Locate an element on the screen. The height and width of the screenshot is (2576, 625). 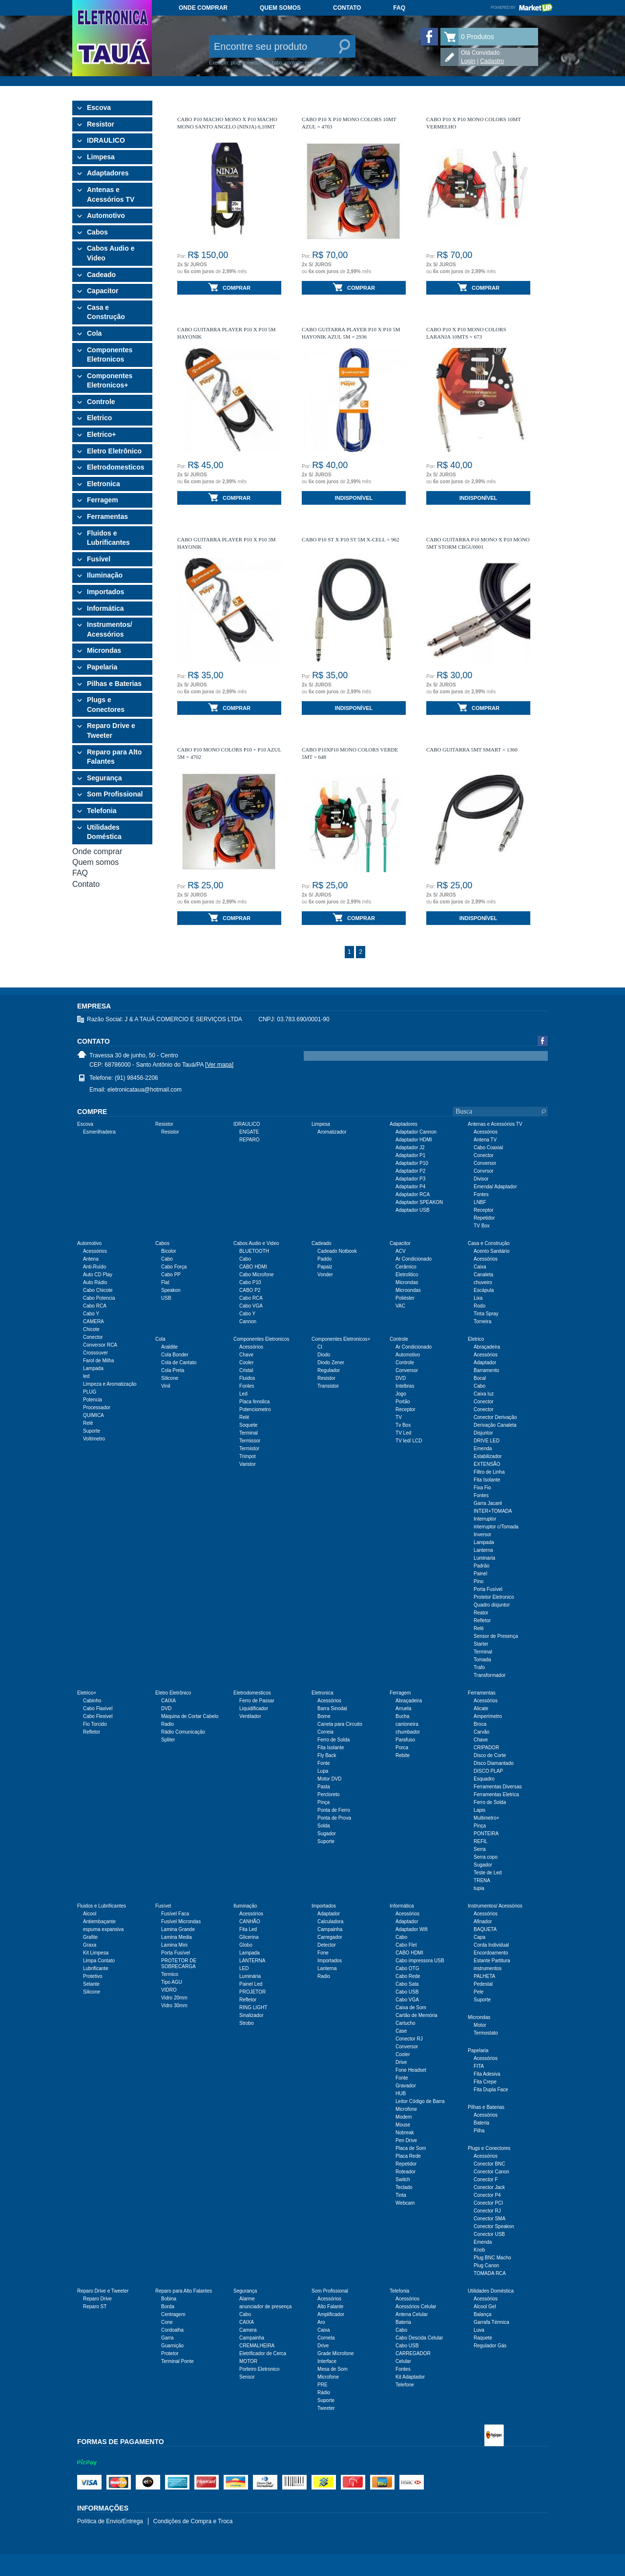
Led is located at coordinates (243, 1393).